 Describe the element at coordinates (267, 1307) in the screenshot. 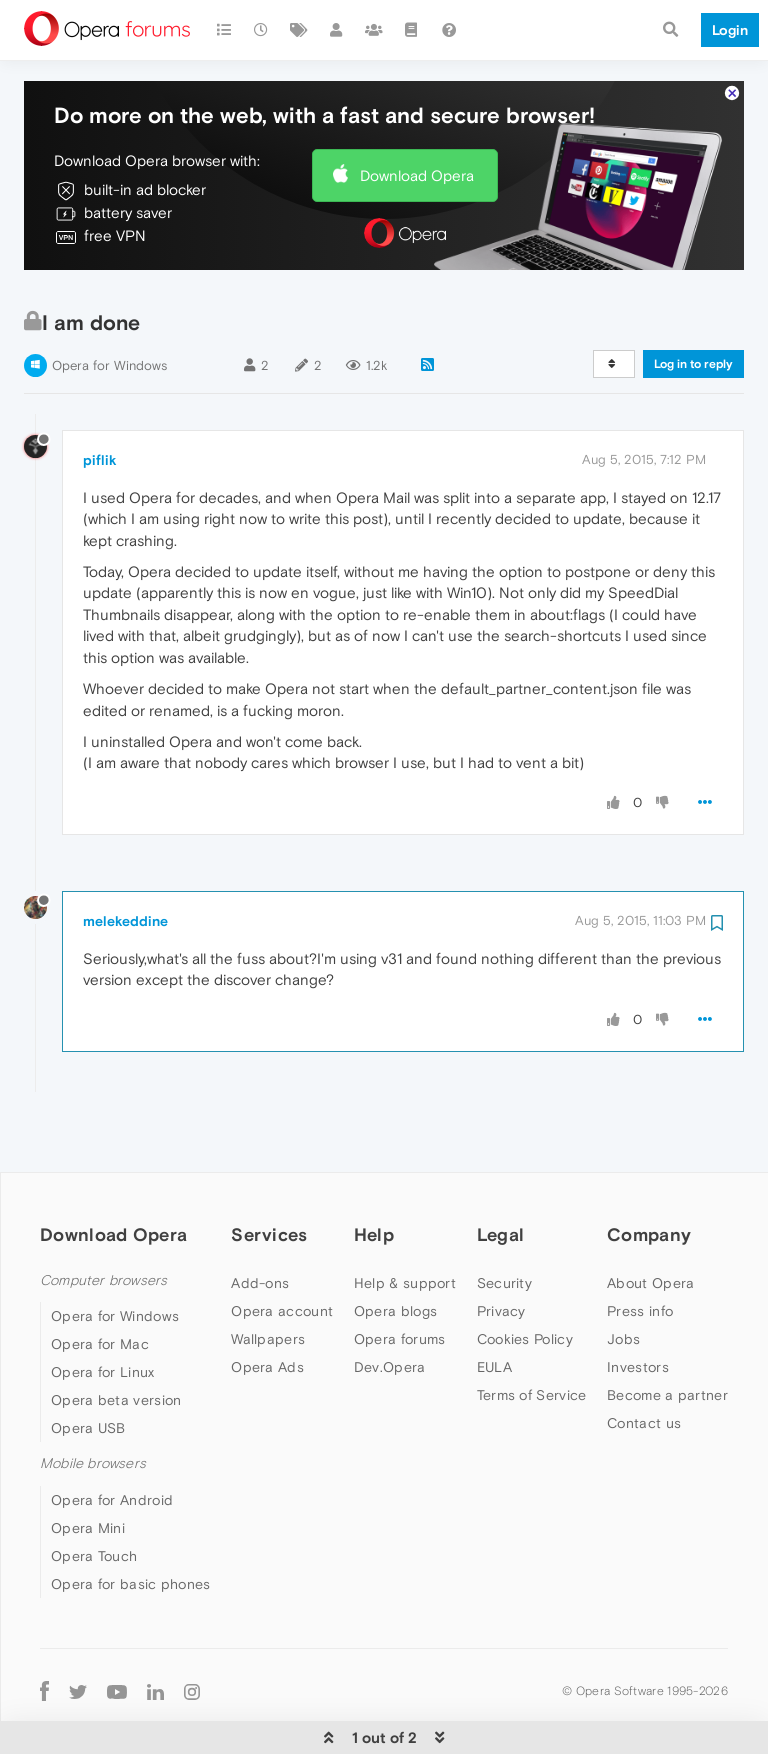

I see `Opera Ads` at that location.